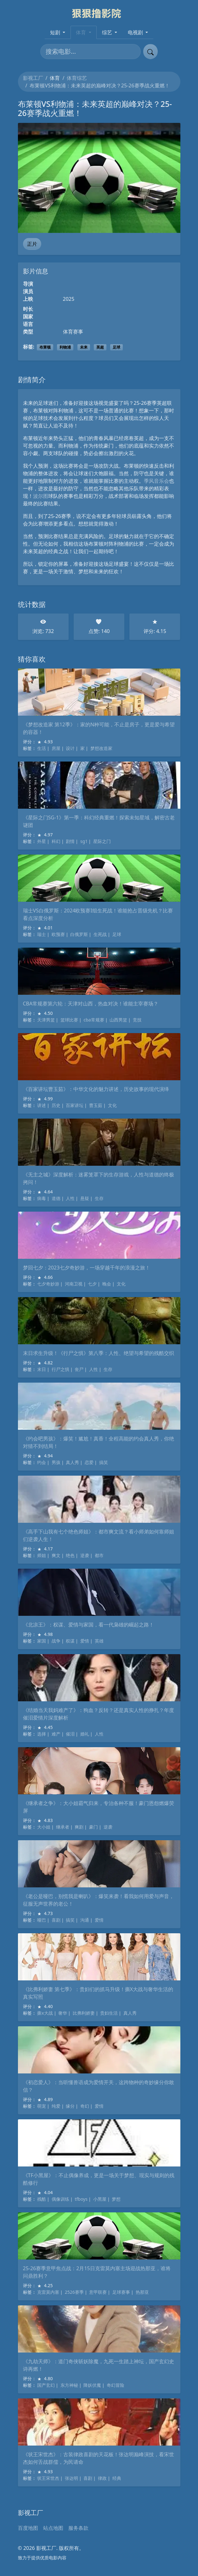 The height and width of the screenshot is (2576, 198). Describe the element at coordinates (142, 2292) in the screenshot. I see `热那亚` at that location.